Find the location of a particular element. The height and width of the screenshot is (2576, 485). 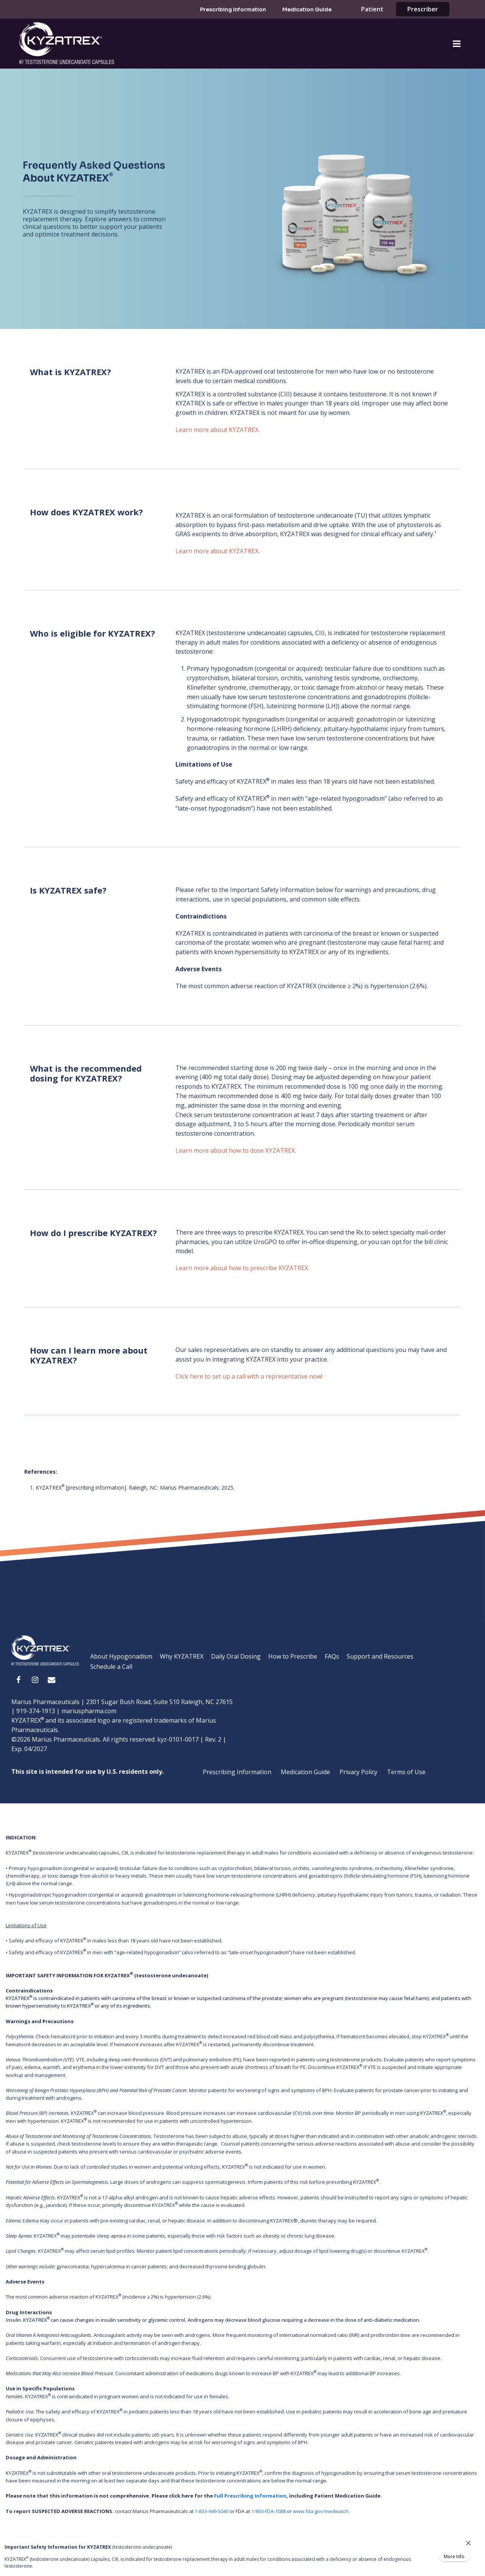

Click here to set up a call with a representative now! is located at coordinates (248, 1376).